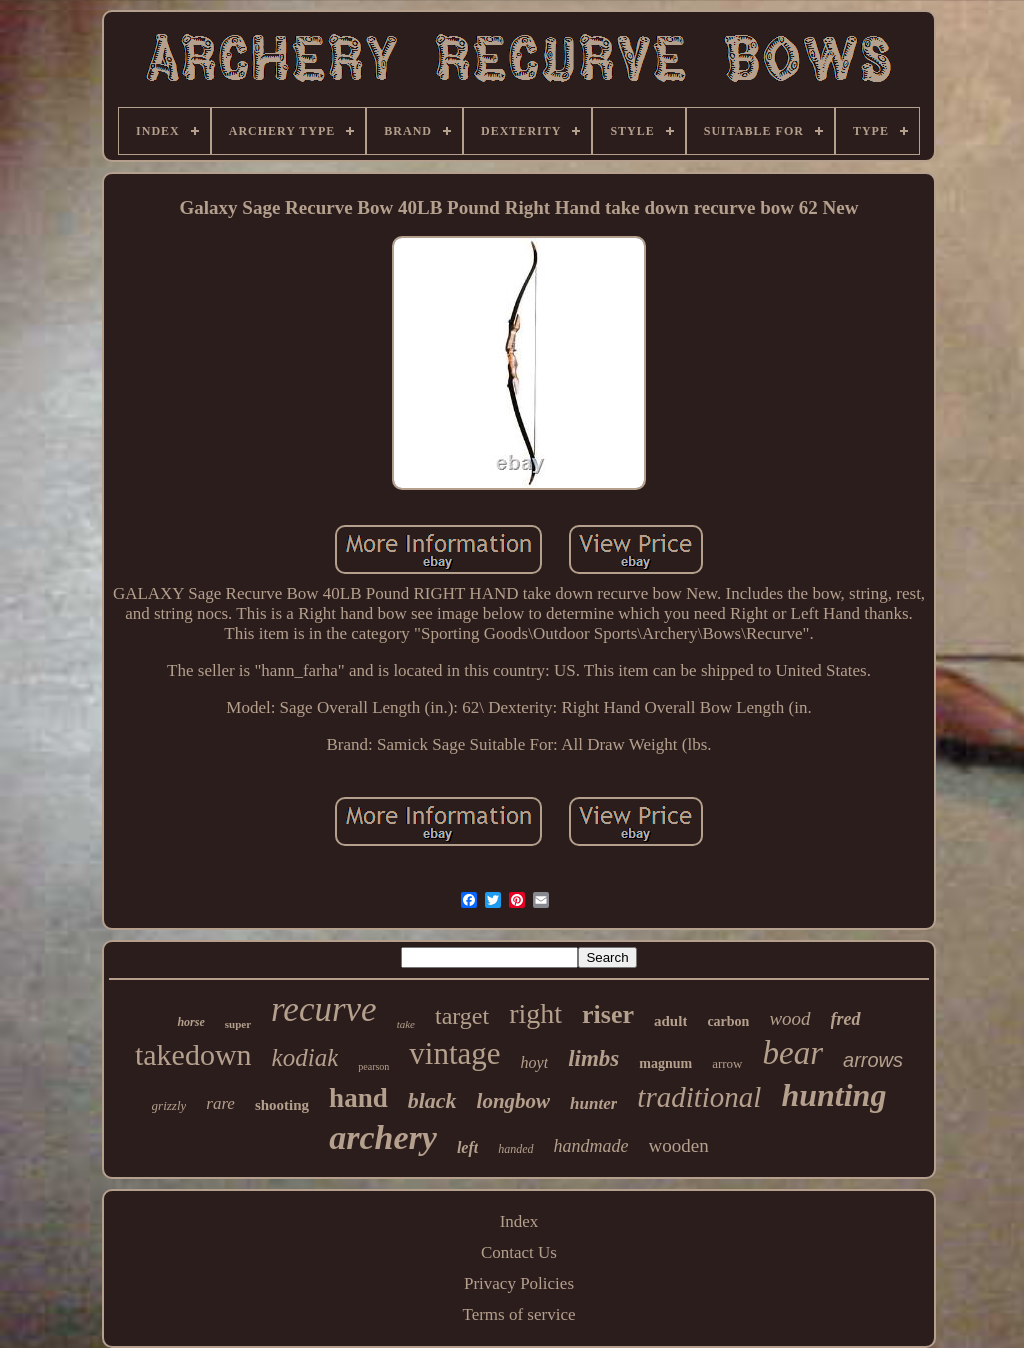 The height and width of the screenshot is (1348, 1024). I want to click on left, so click(467, 1147).